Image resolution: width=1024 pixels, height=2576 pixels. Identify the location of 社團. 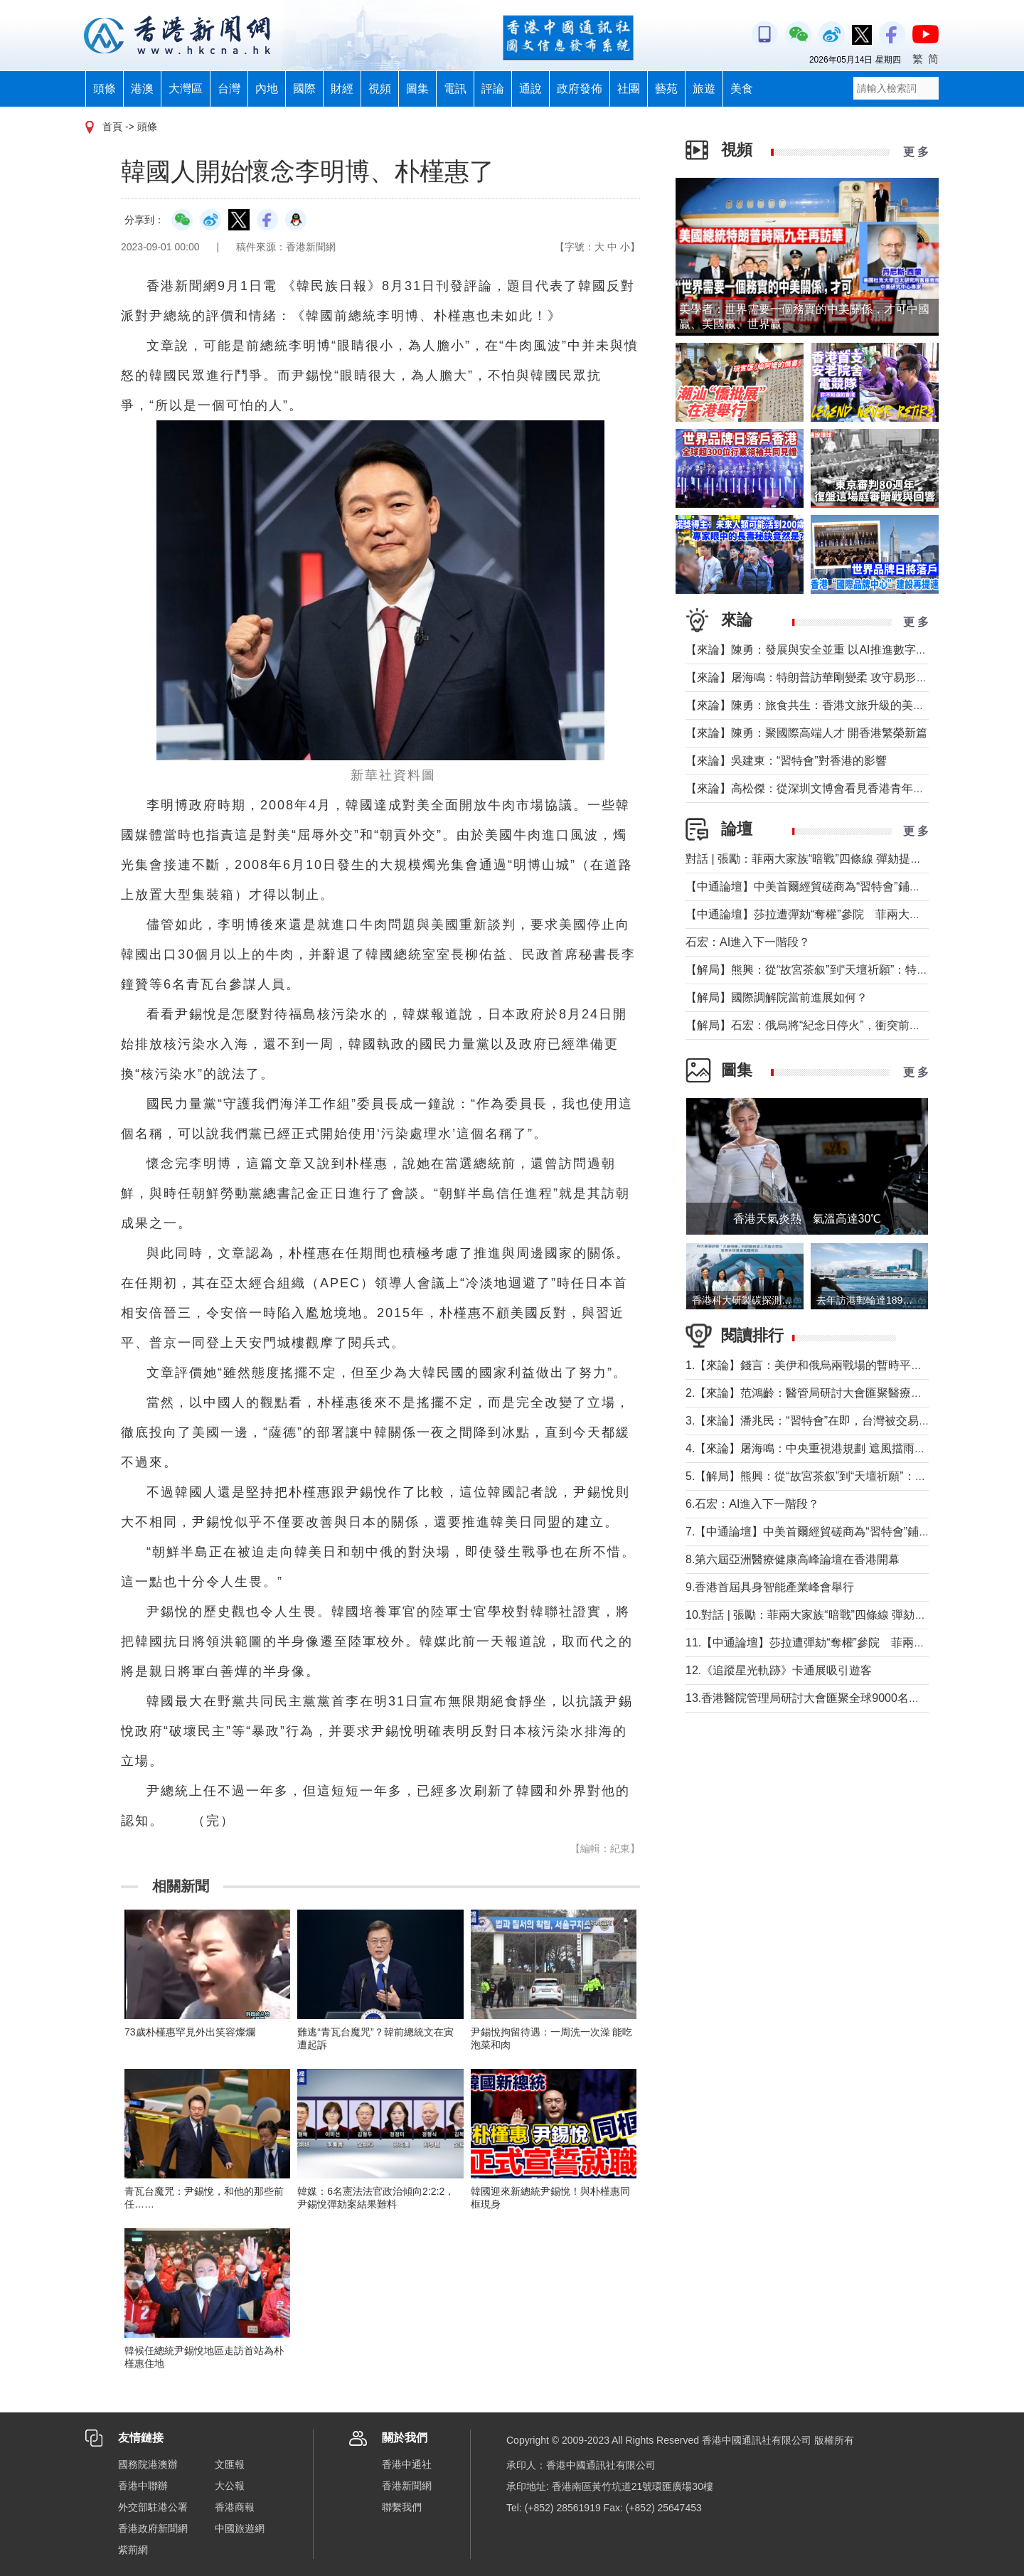
(628, 89).